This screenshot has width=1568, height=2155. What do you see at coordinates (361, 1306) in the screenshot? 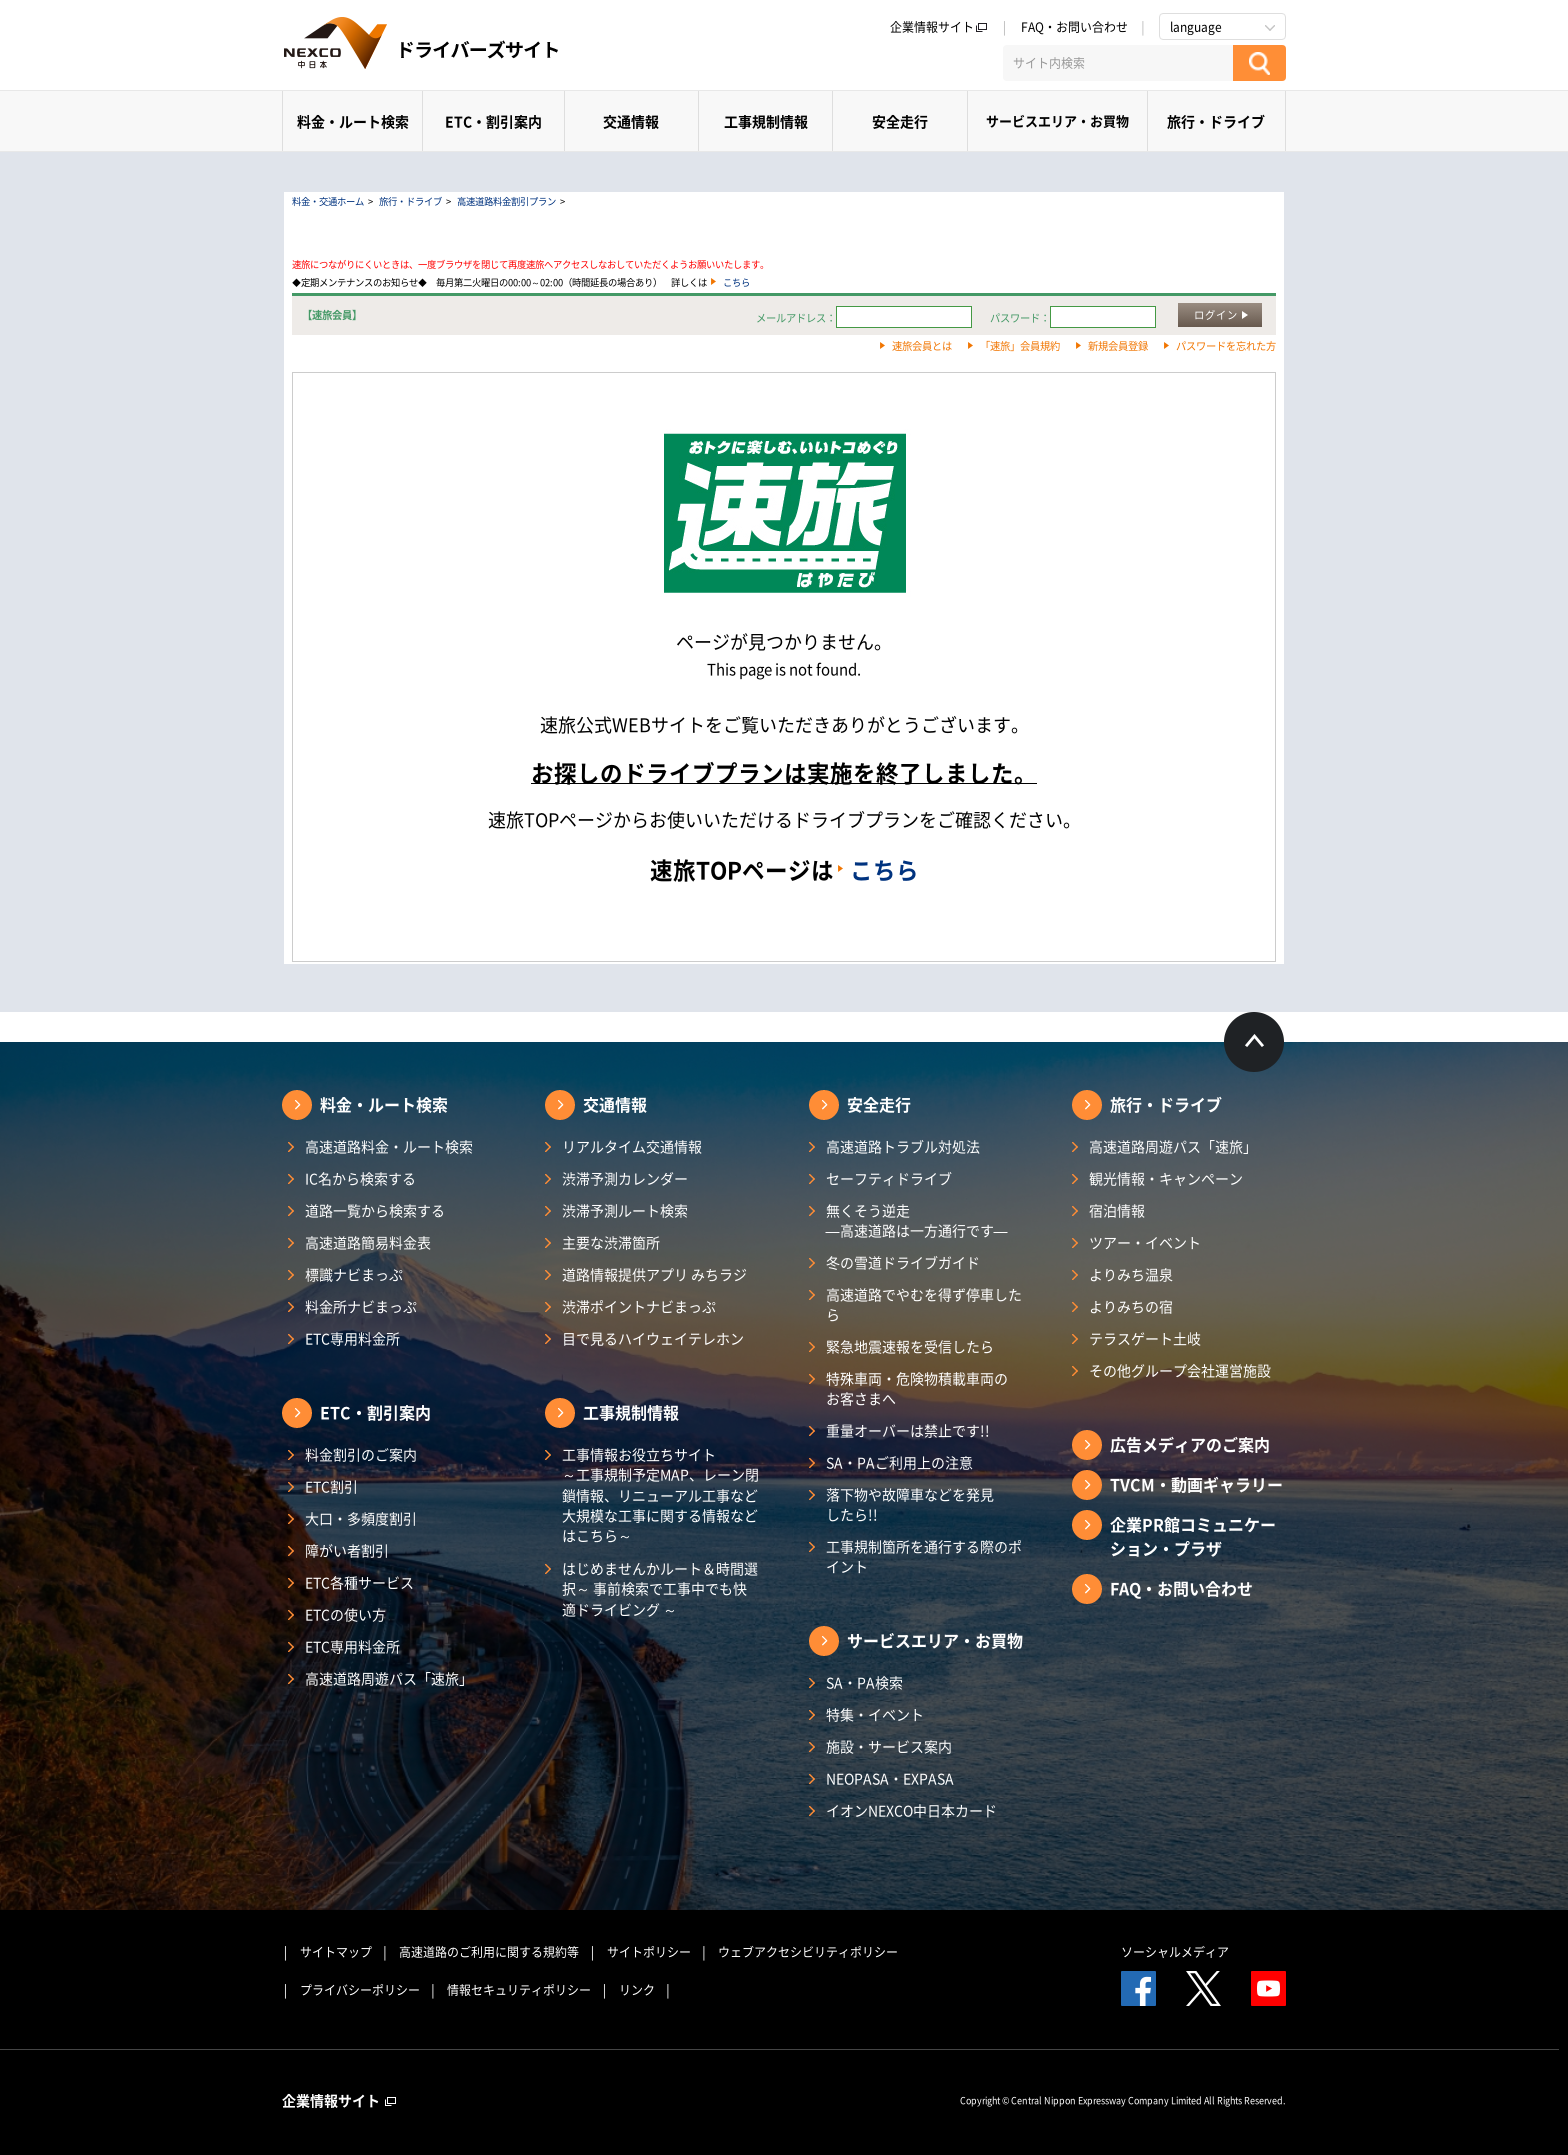
I see `料金所ナビまっぷ` at bounding box center [361, 1306].